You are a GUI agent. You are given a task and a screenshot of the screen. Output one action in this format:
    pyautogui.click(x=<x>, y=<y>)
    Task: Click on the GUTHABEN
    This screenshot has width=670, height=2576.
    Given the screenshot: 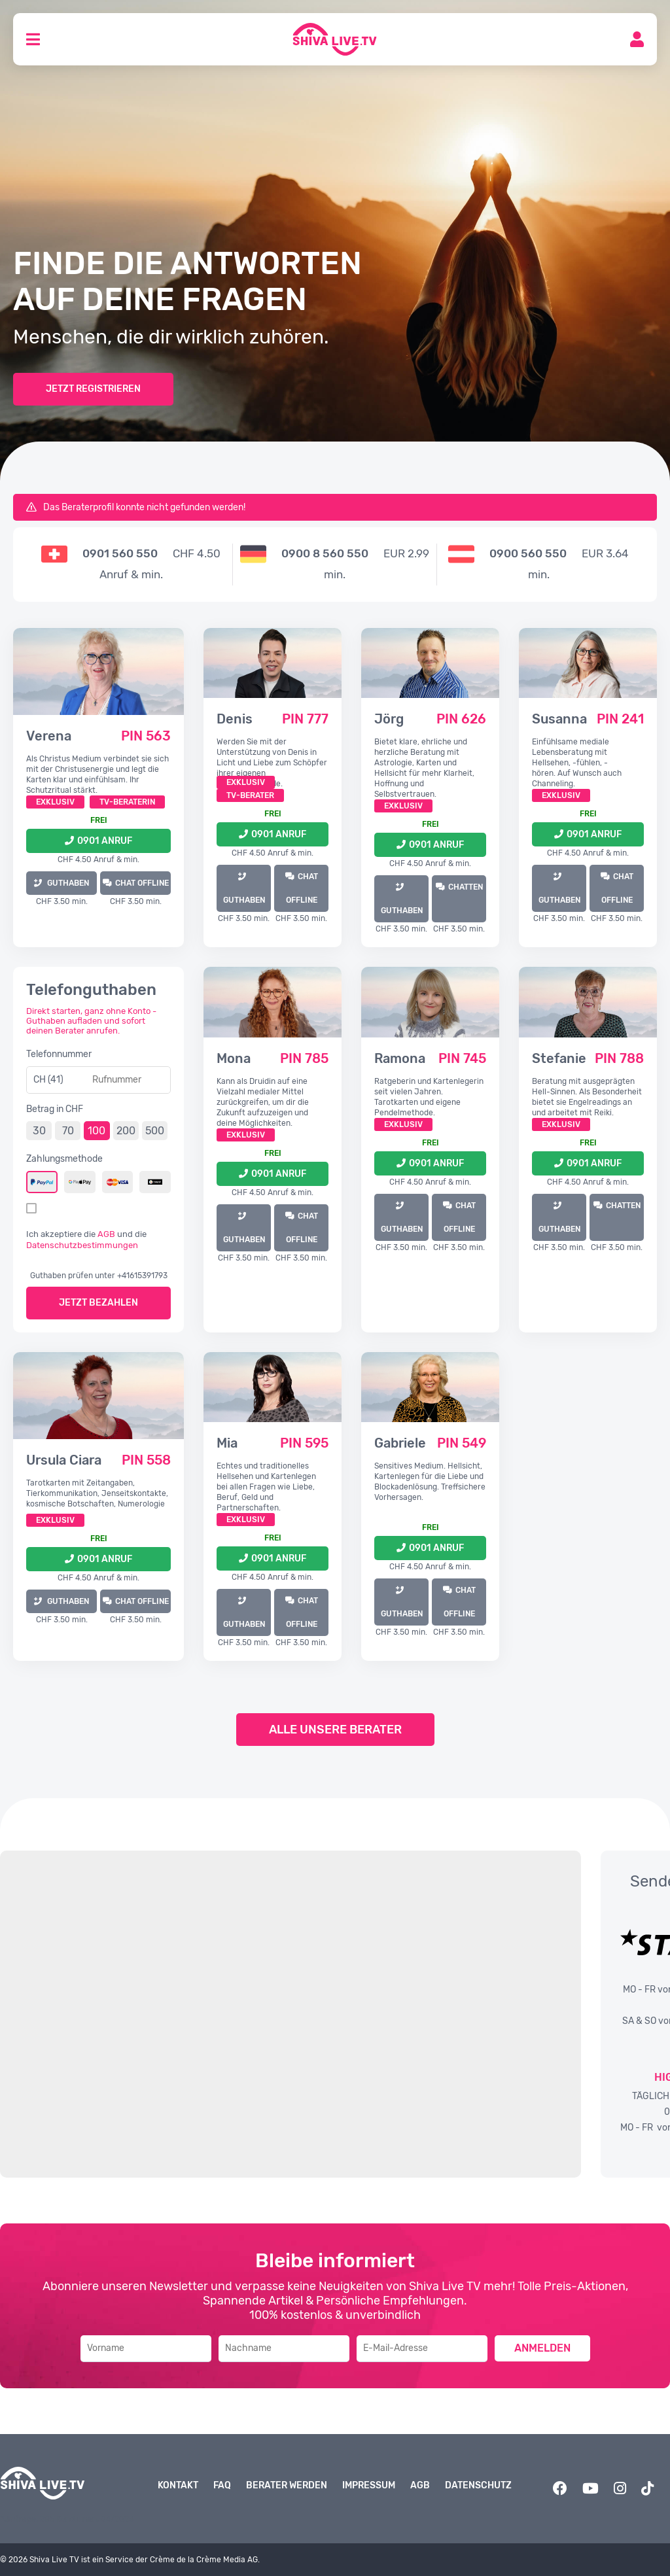 What is the action you would take?
    pyautogui.click(x=67, y=883)
    